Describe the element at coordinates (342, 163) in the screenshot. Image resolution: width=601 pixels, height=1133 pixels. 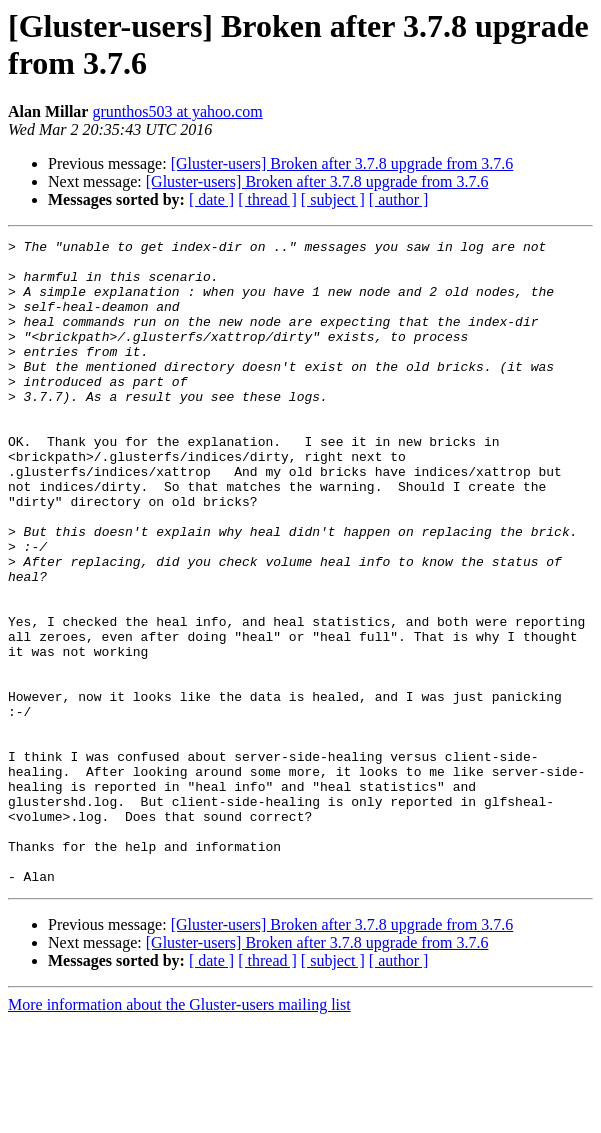
I see `[Gluster-users] Broken after 3.7.8 upgrade from 3.7.6` at that location.